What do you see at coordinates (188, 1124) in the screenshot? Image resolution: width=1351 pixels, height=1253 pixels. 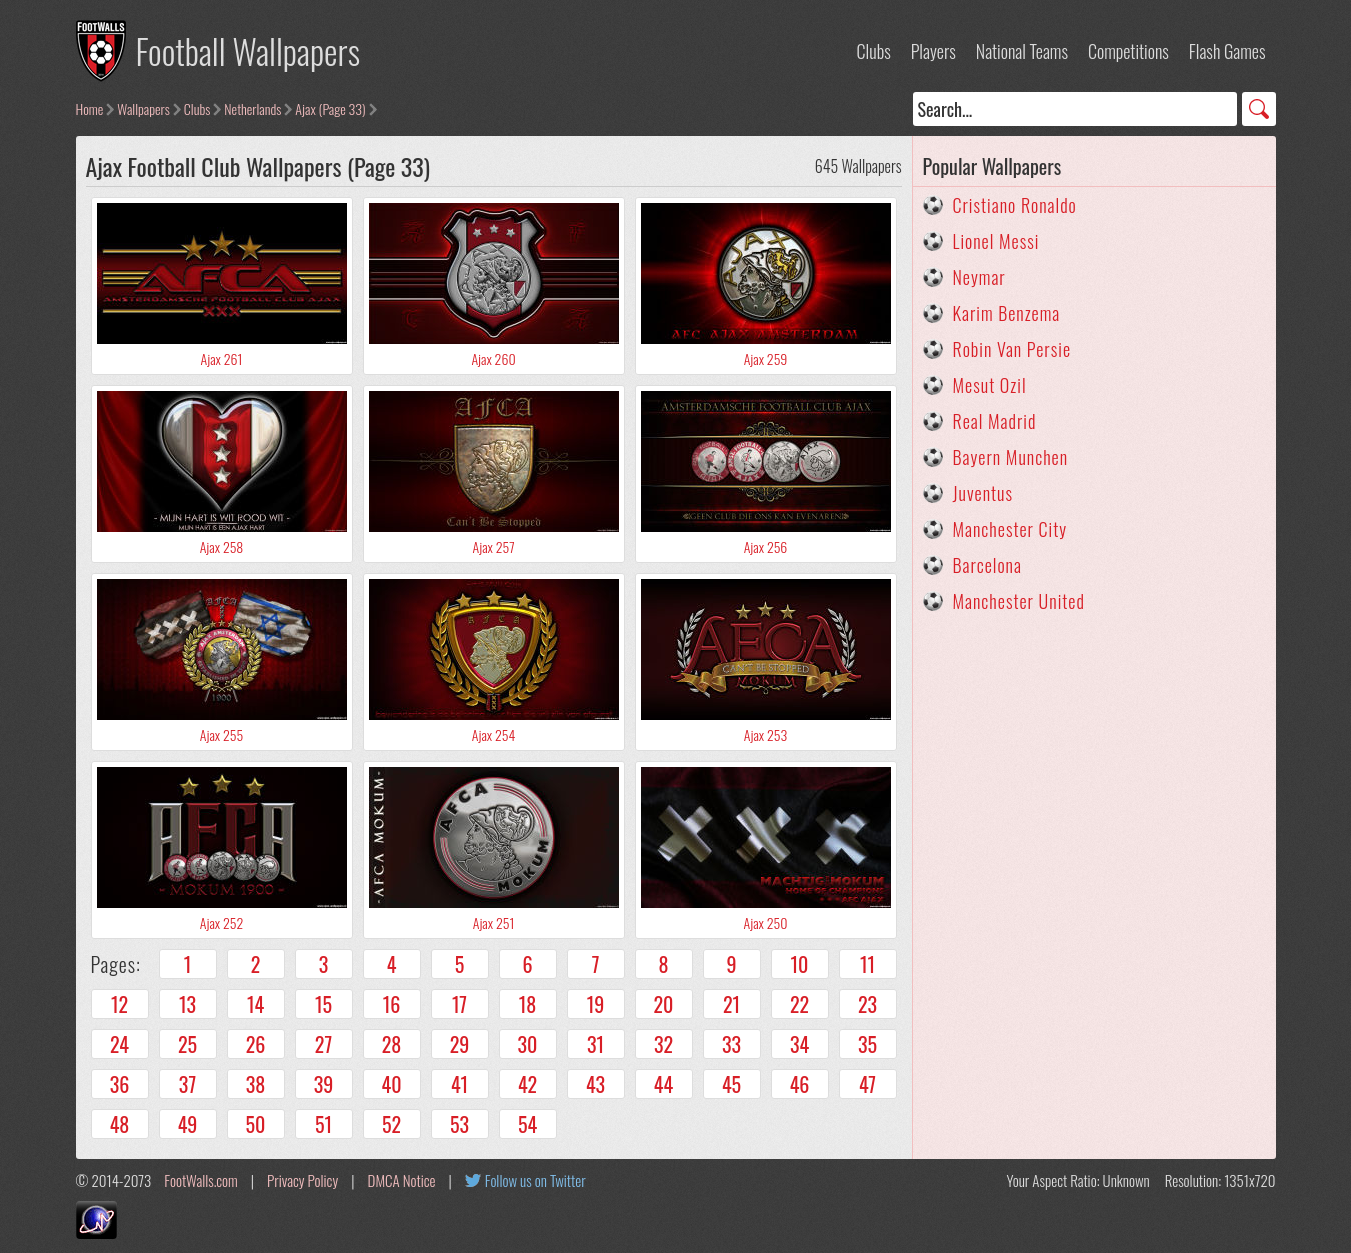 I see `49` at bounding box center [188, 1124].